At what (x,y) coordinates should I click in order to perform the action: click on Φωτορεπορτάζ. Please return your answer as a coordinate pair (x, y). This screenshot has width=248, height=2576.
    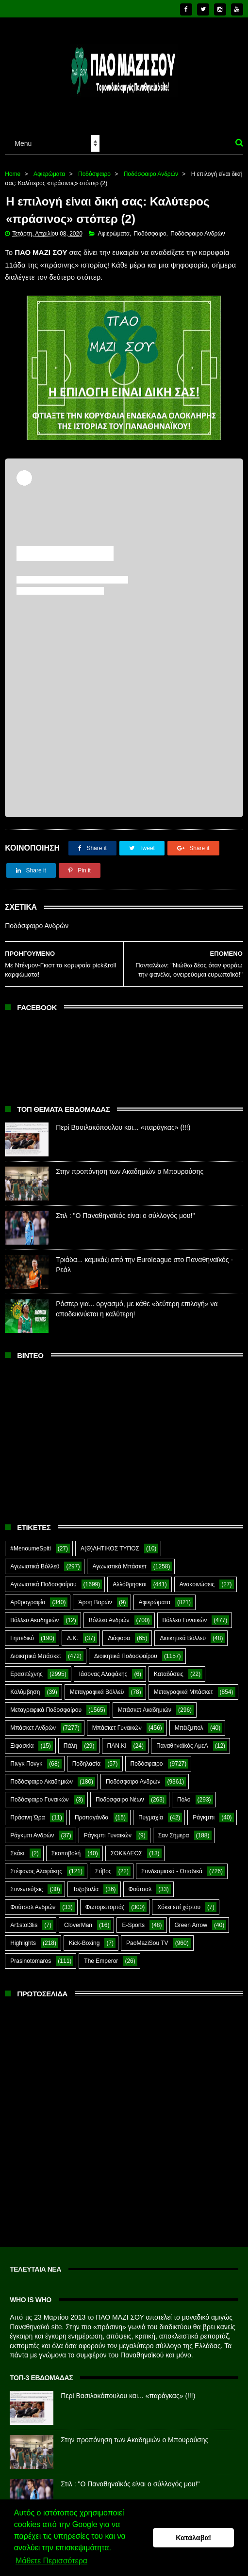
    Looking at the image, I should click on (104, 1907).